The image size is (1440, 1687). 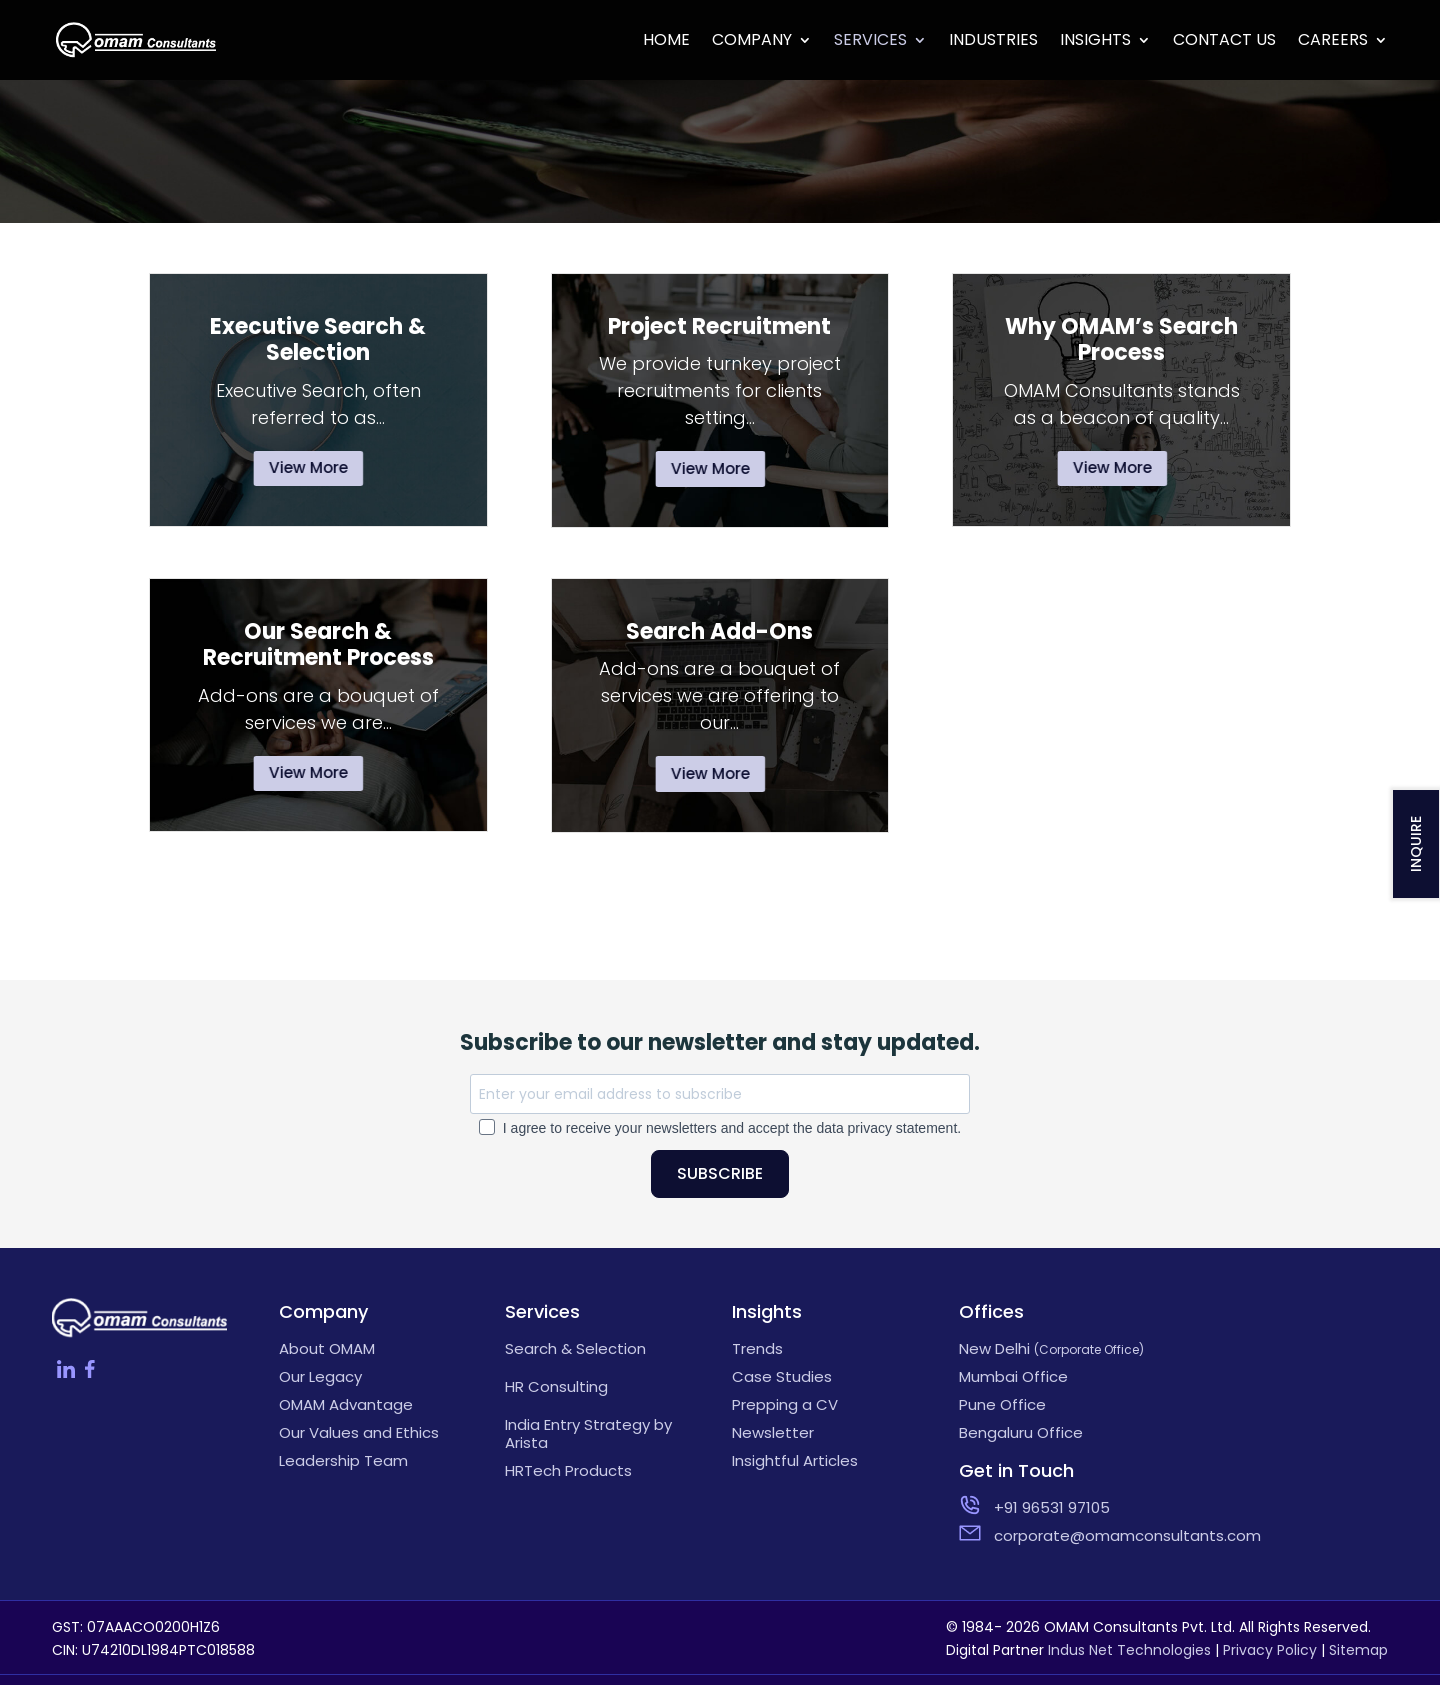 What do you see at coordinates (320, 1380) in the screenshot?
I see `Our Legacy` at bounding box center [320, 1380].